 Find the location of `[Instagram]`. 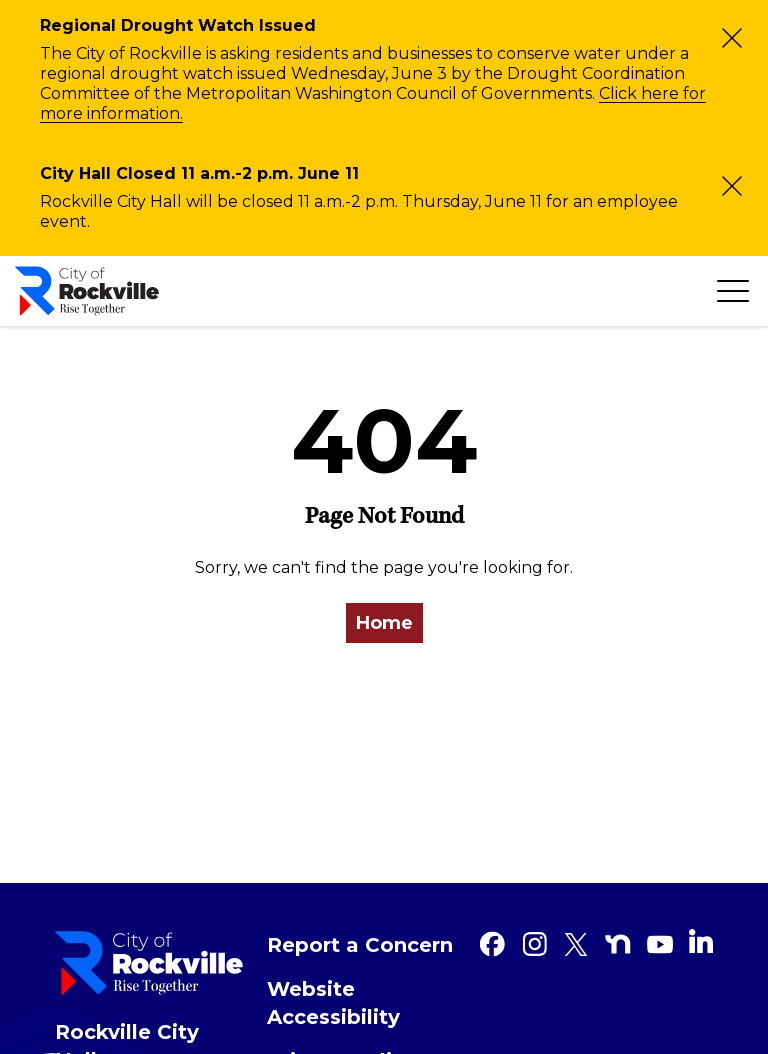

[Instagram] is located at coordinates (534, 944).